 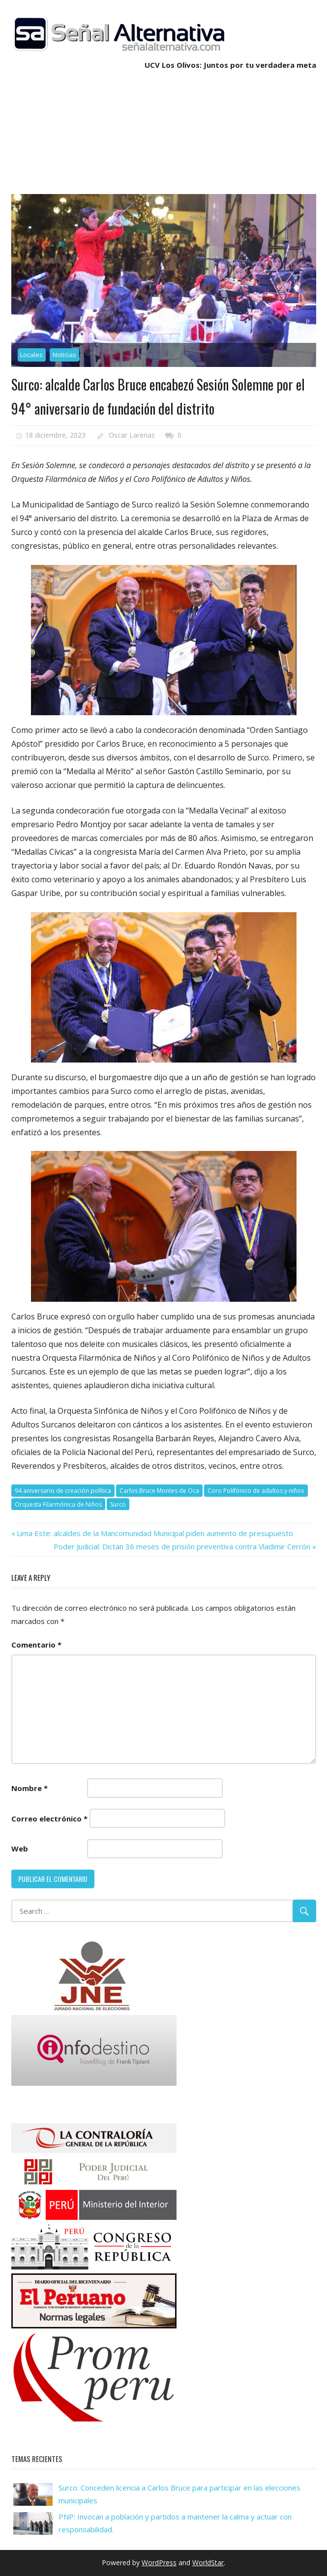 I want to click on Noticias, so click(x=64, y=354).